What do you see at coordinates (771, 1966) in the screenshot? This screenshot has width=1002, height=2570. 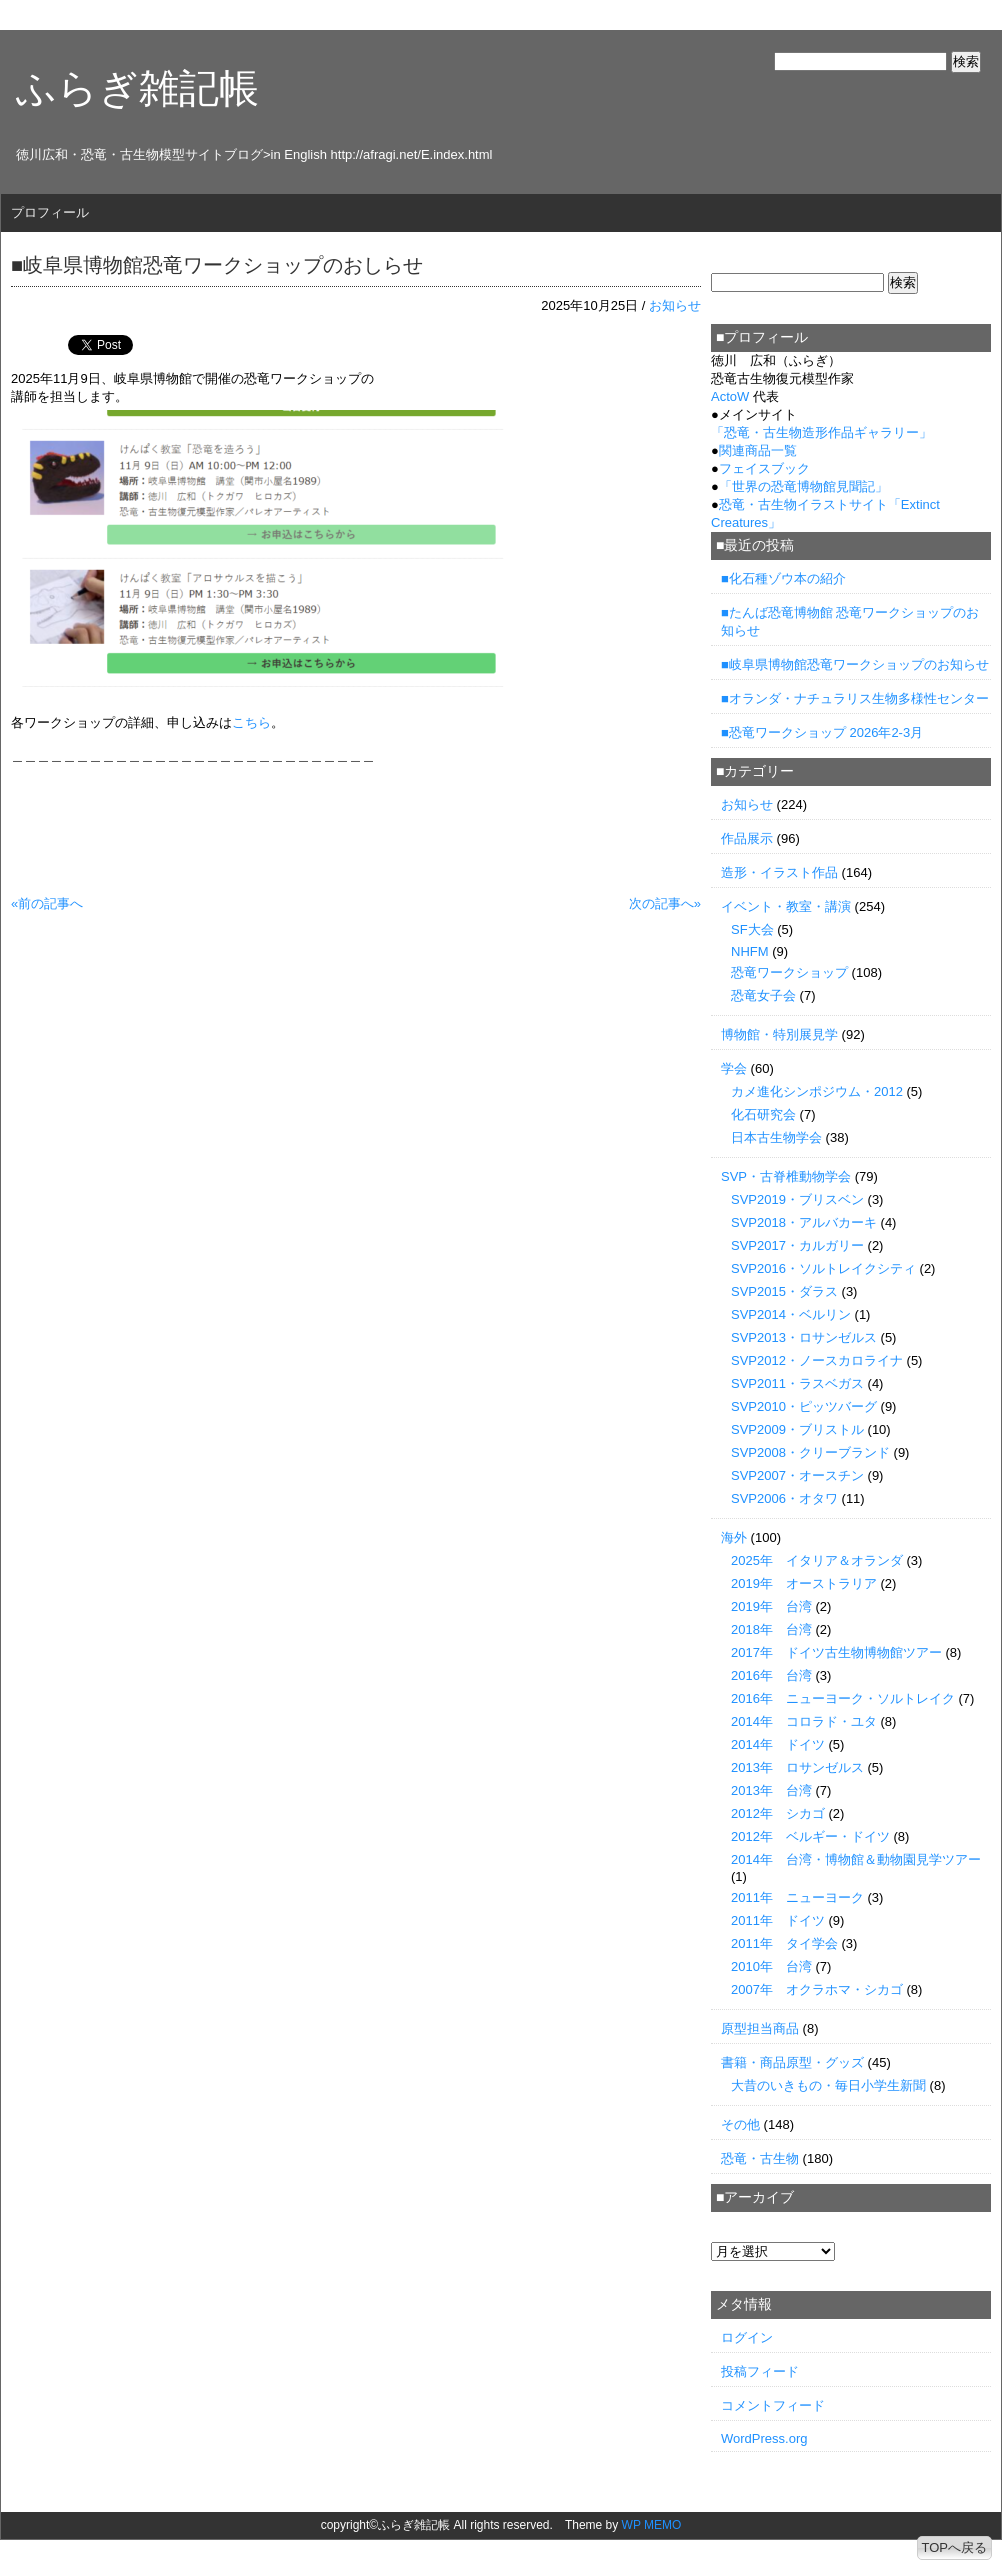 I see `2010年 台湾` at bounding box center [771, 1966].